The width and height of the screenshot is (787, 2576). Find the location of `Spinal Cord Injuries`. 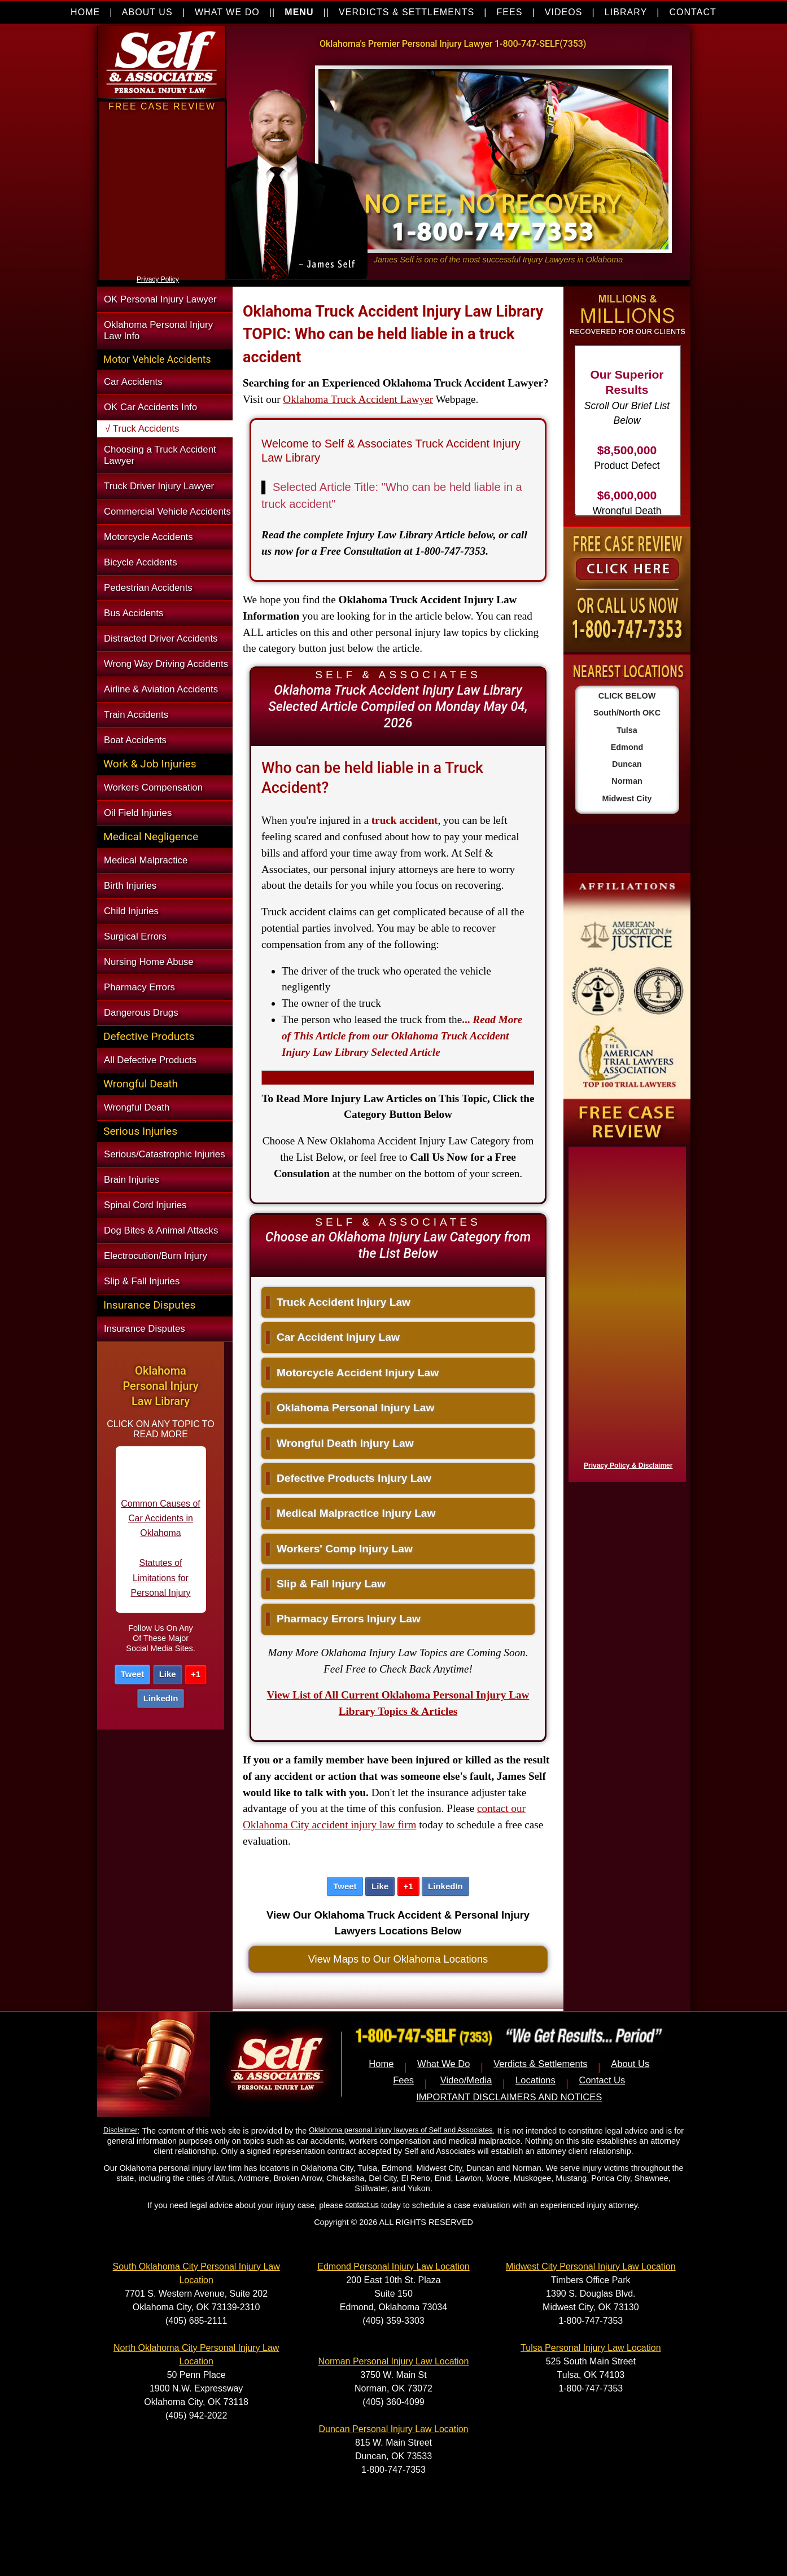

Spinal Cord Injuries is located at coordinates (145, 1205).